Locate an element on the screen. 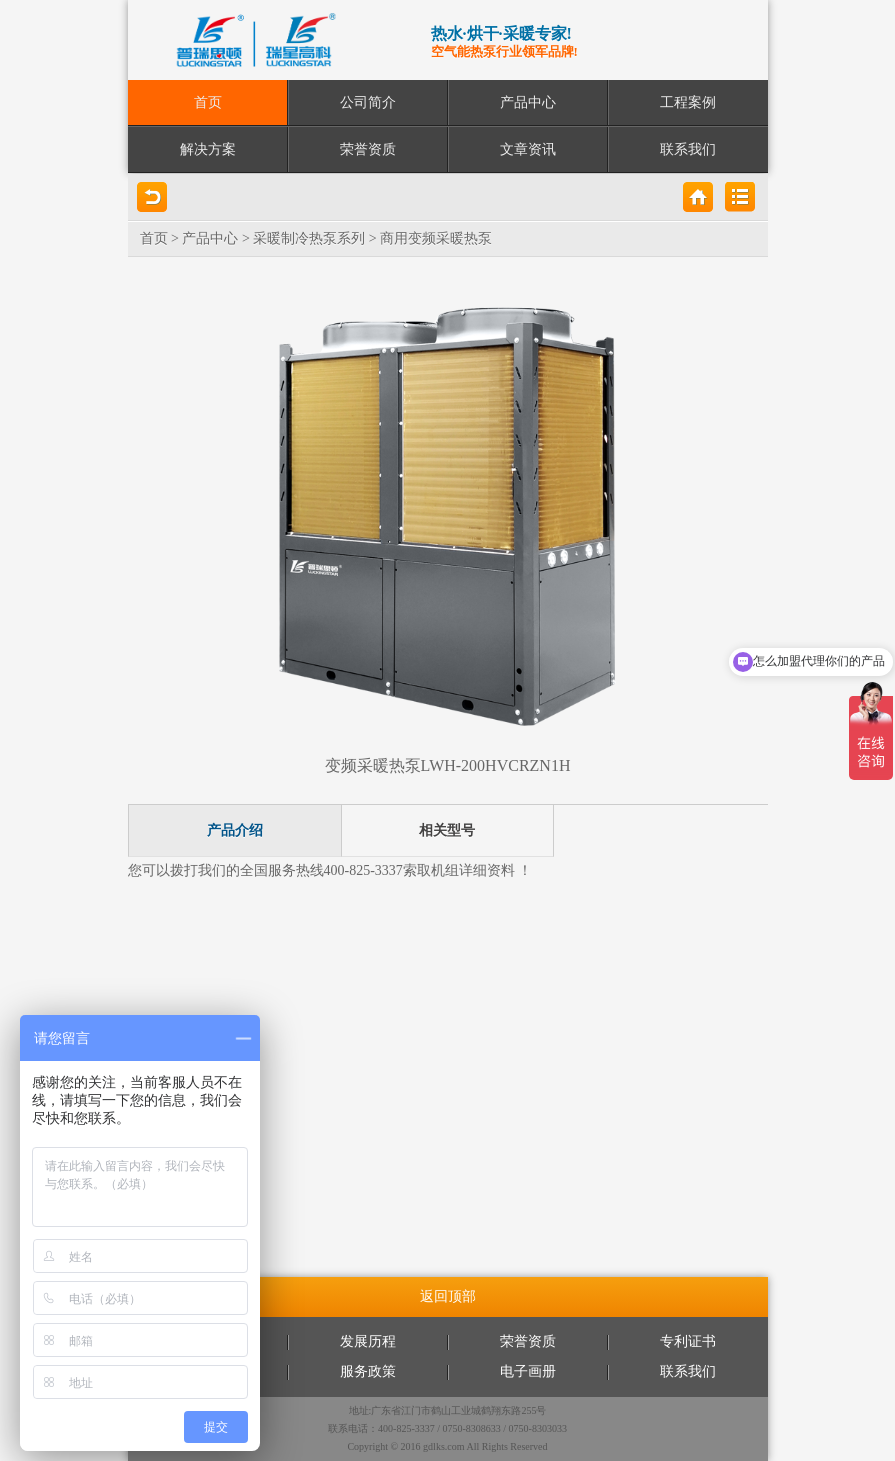 The height and width of the screenshot is (1461, 895). 公司简介 is located at coordinates (368, 102).